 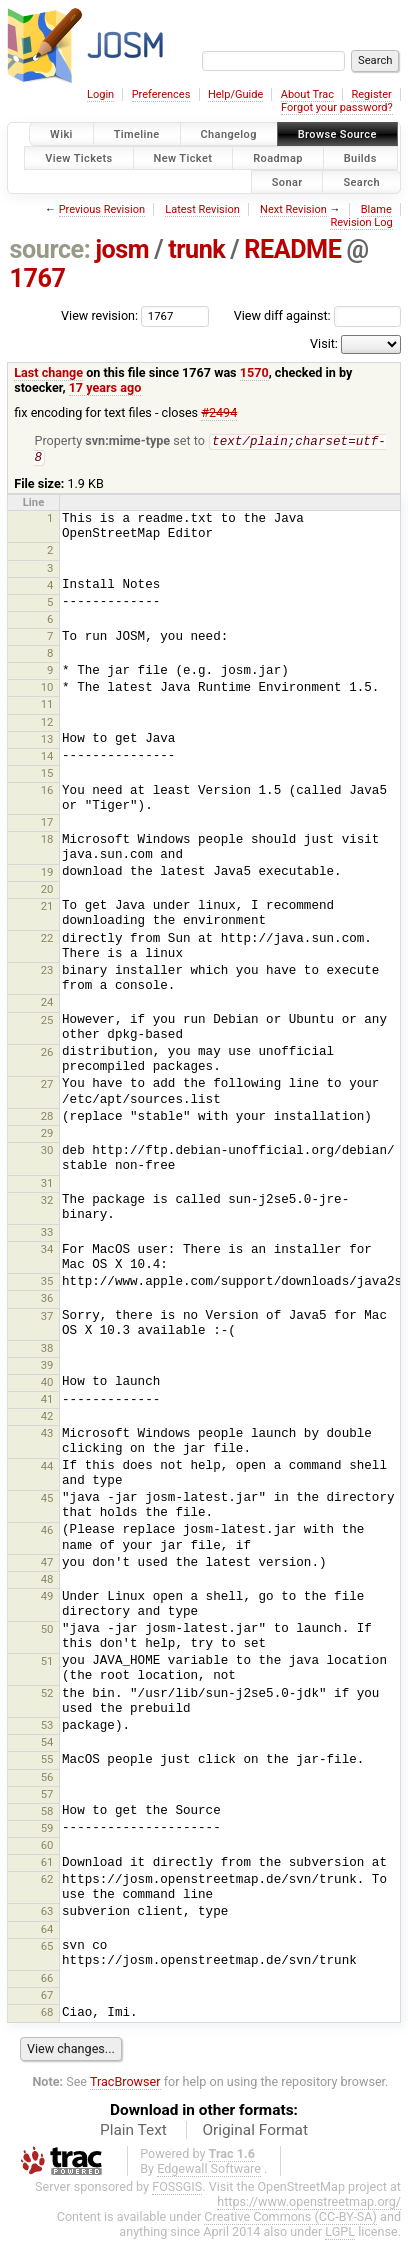 What do you see at coordinates (235, 94) in the screenshot?
I see `Help/Guide` at bounding box center [235, 94].